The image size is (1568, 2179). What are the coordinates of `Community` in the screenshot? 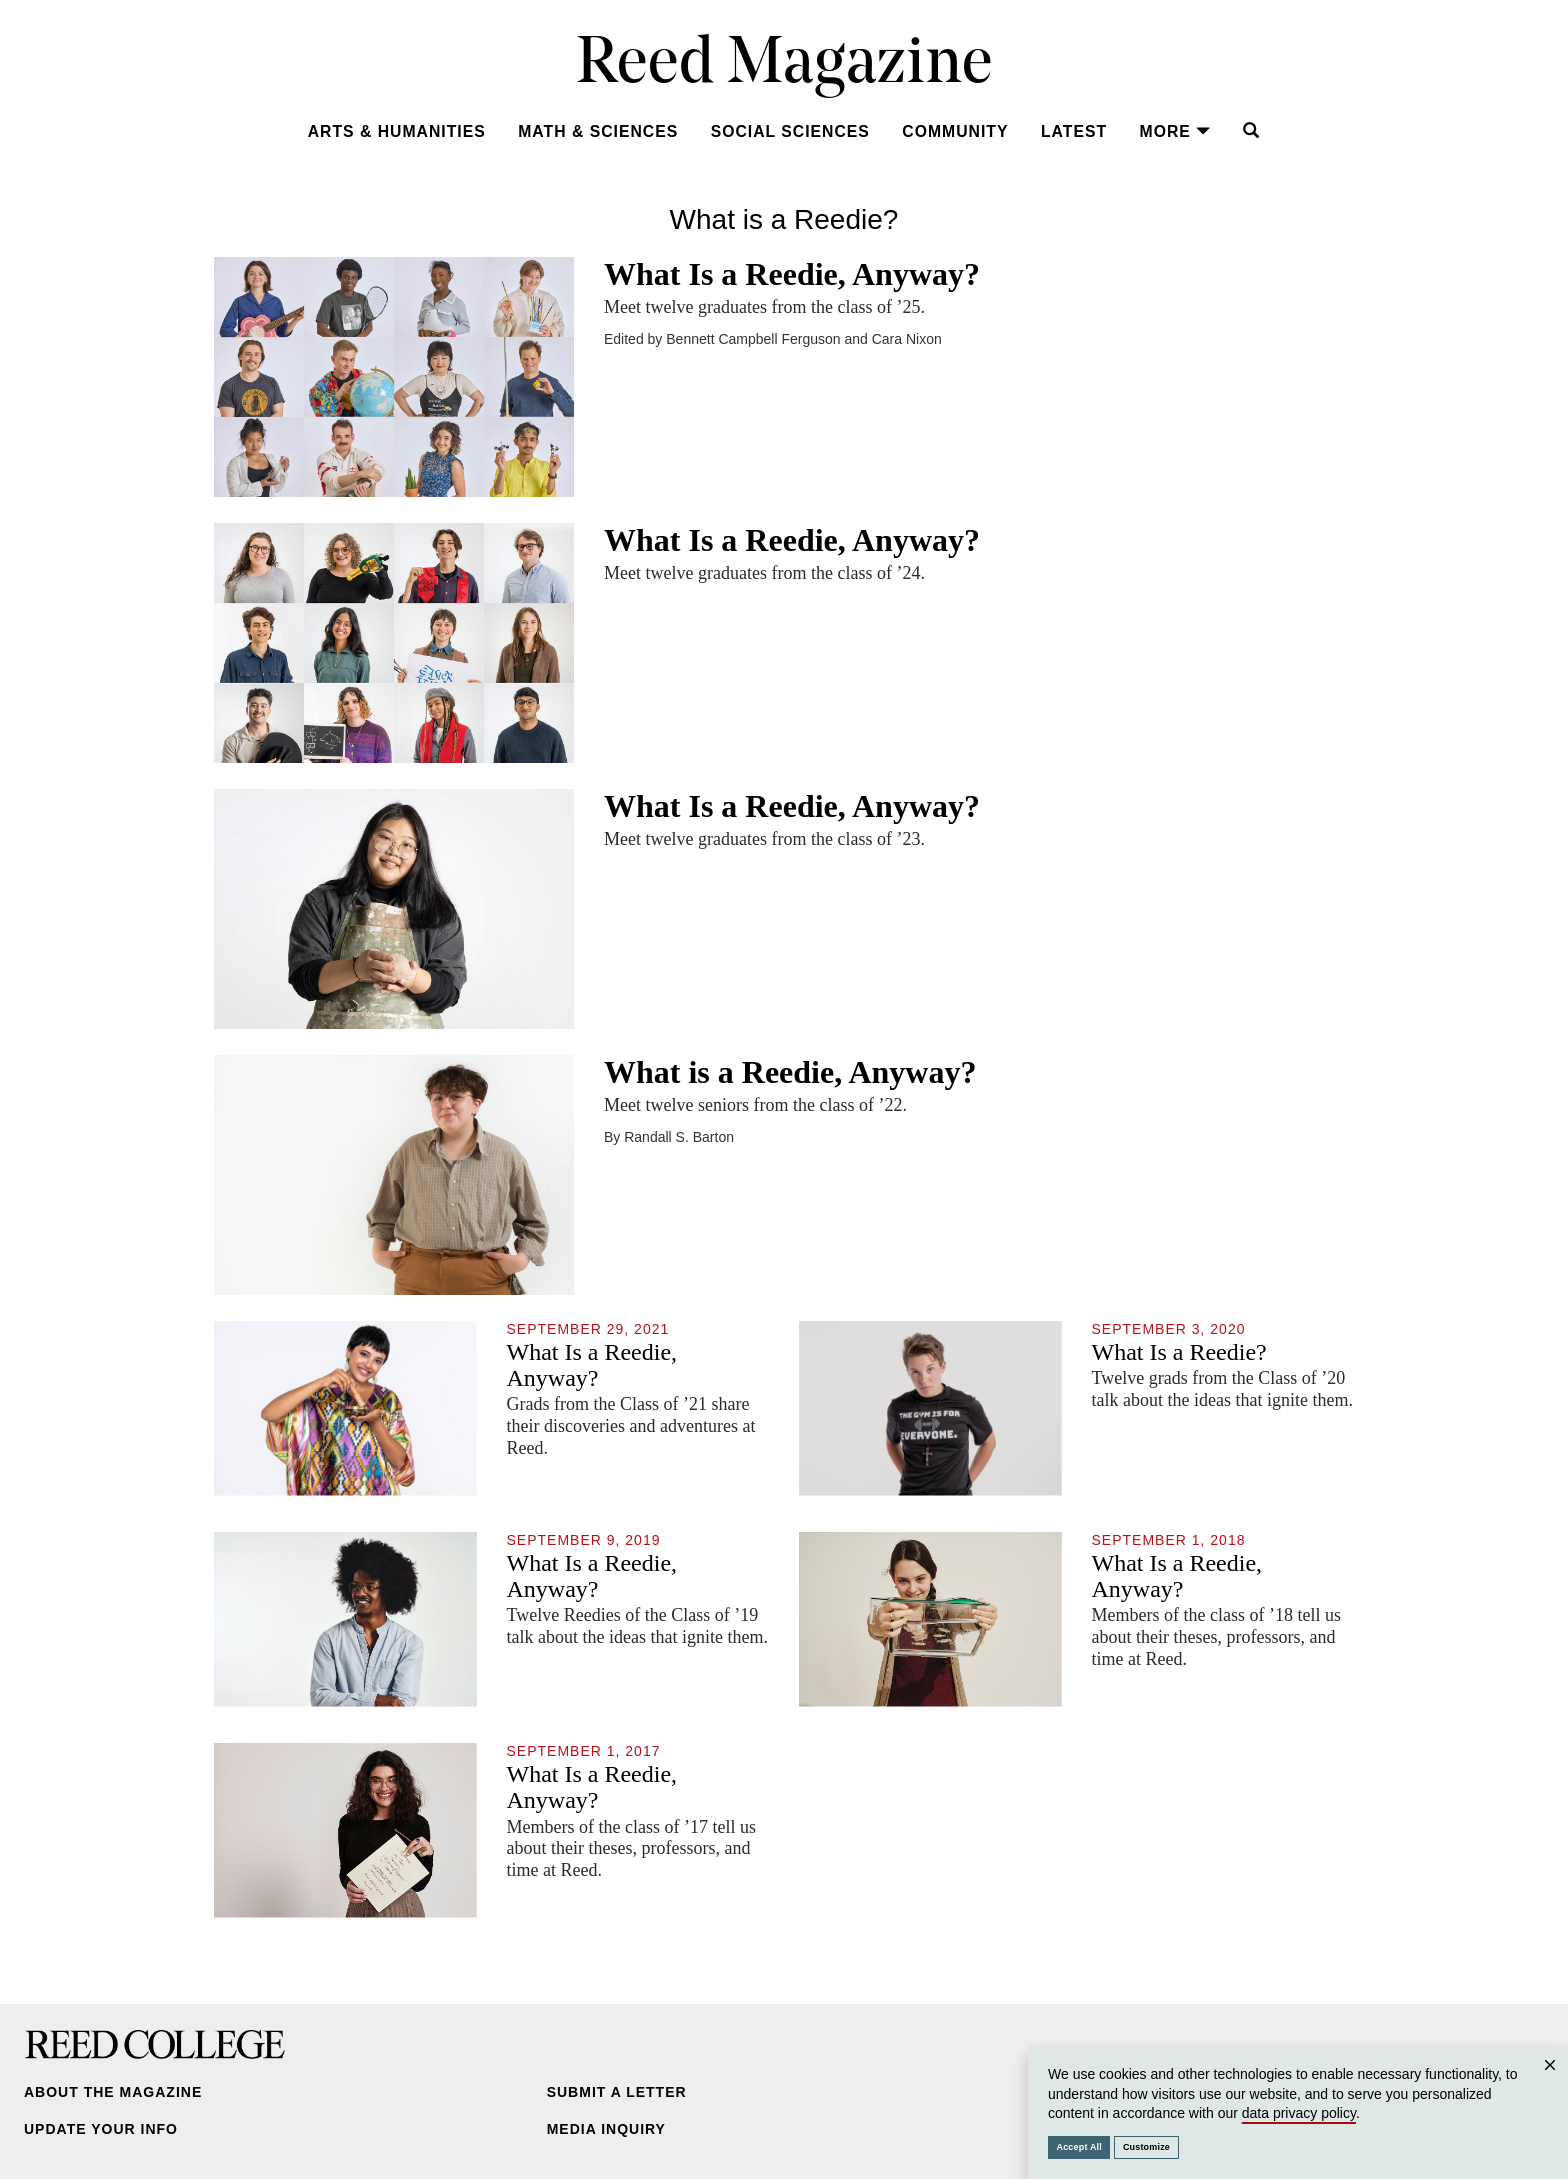 It's located at (955, 131).